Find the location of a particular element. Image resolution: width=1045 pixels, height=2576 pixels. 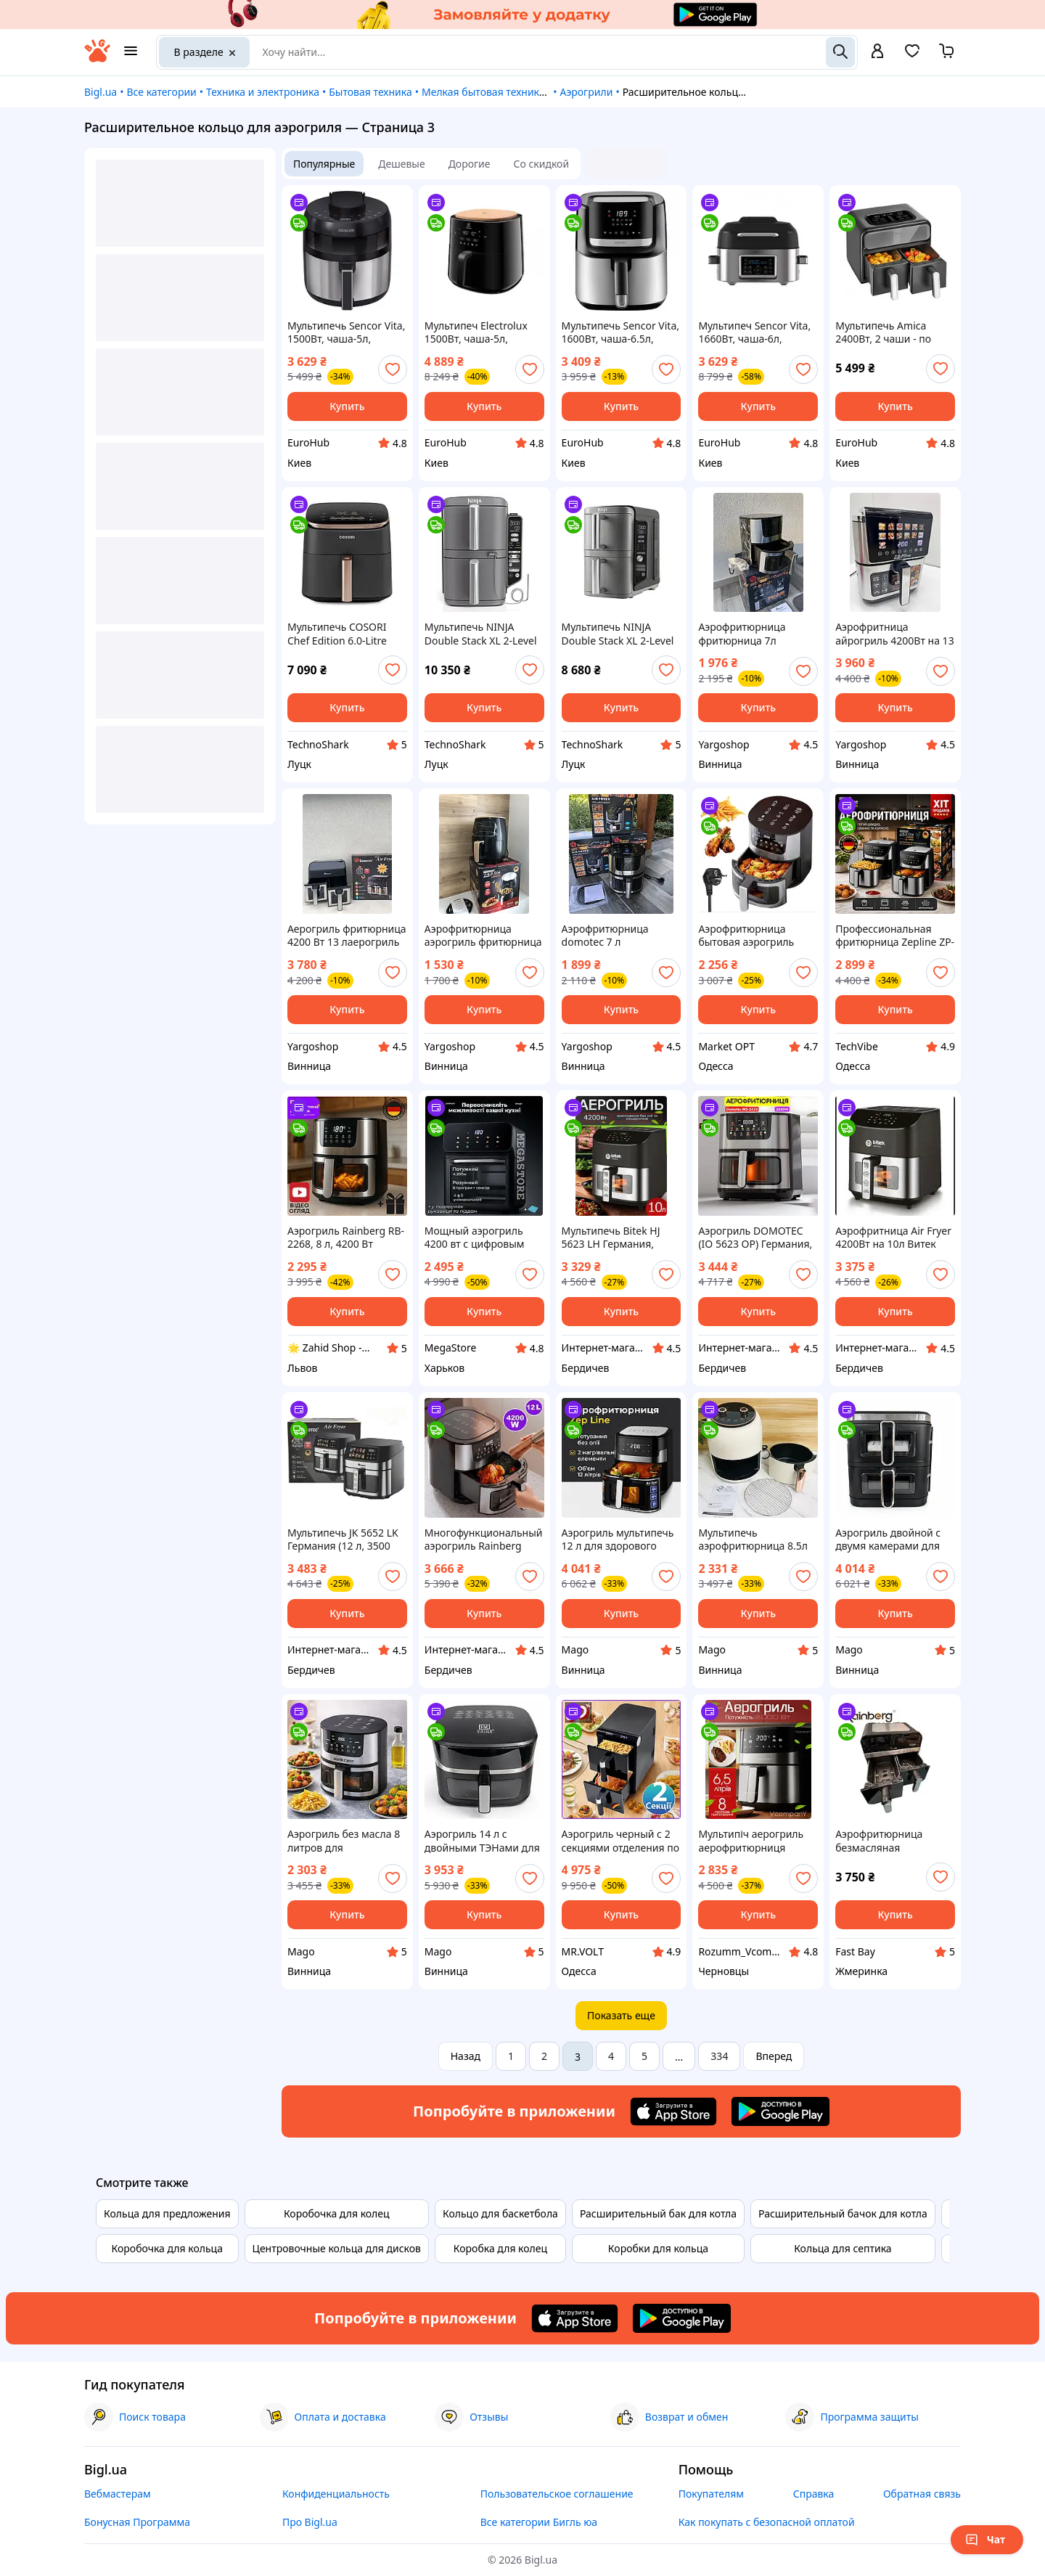

334 is located at coordinates (719, 2056).